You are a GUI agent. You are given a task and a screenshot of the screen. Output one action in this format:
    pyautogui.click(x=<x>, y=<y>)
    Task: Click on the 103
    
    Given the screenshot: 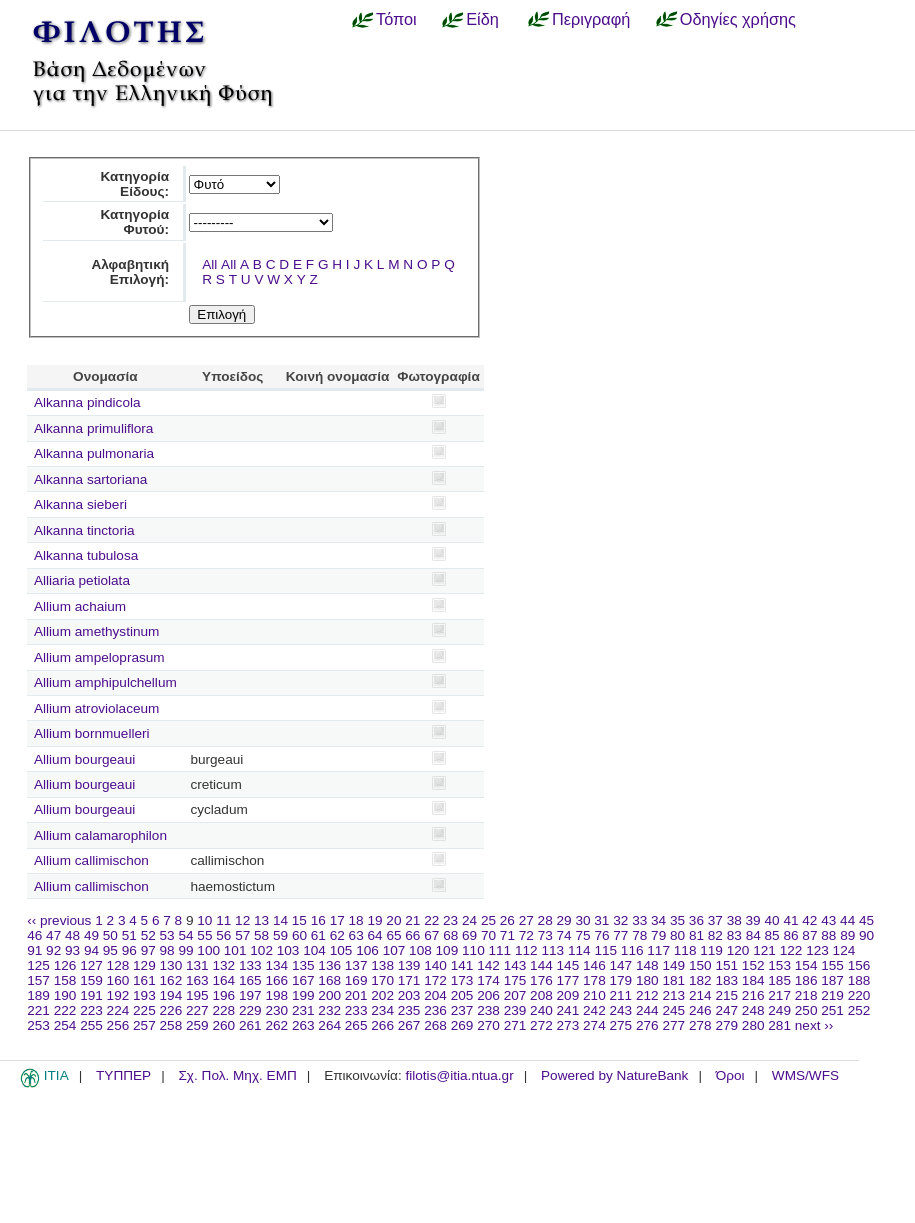 What is the action you would take?
    pyautogui.click(x=288, y=950)
    